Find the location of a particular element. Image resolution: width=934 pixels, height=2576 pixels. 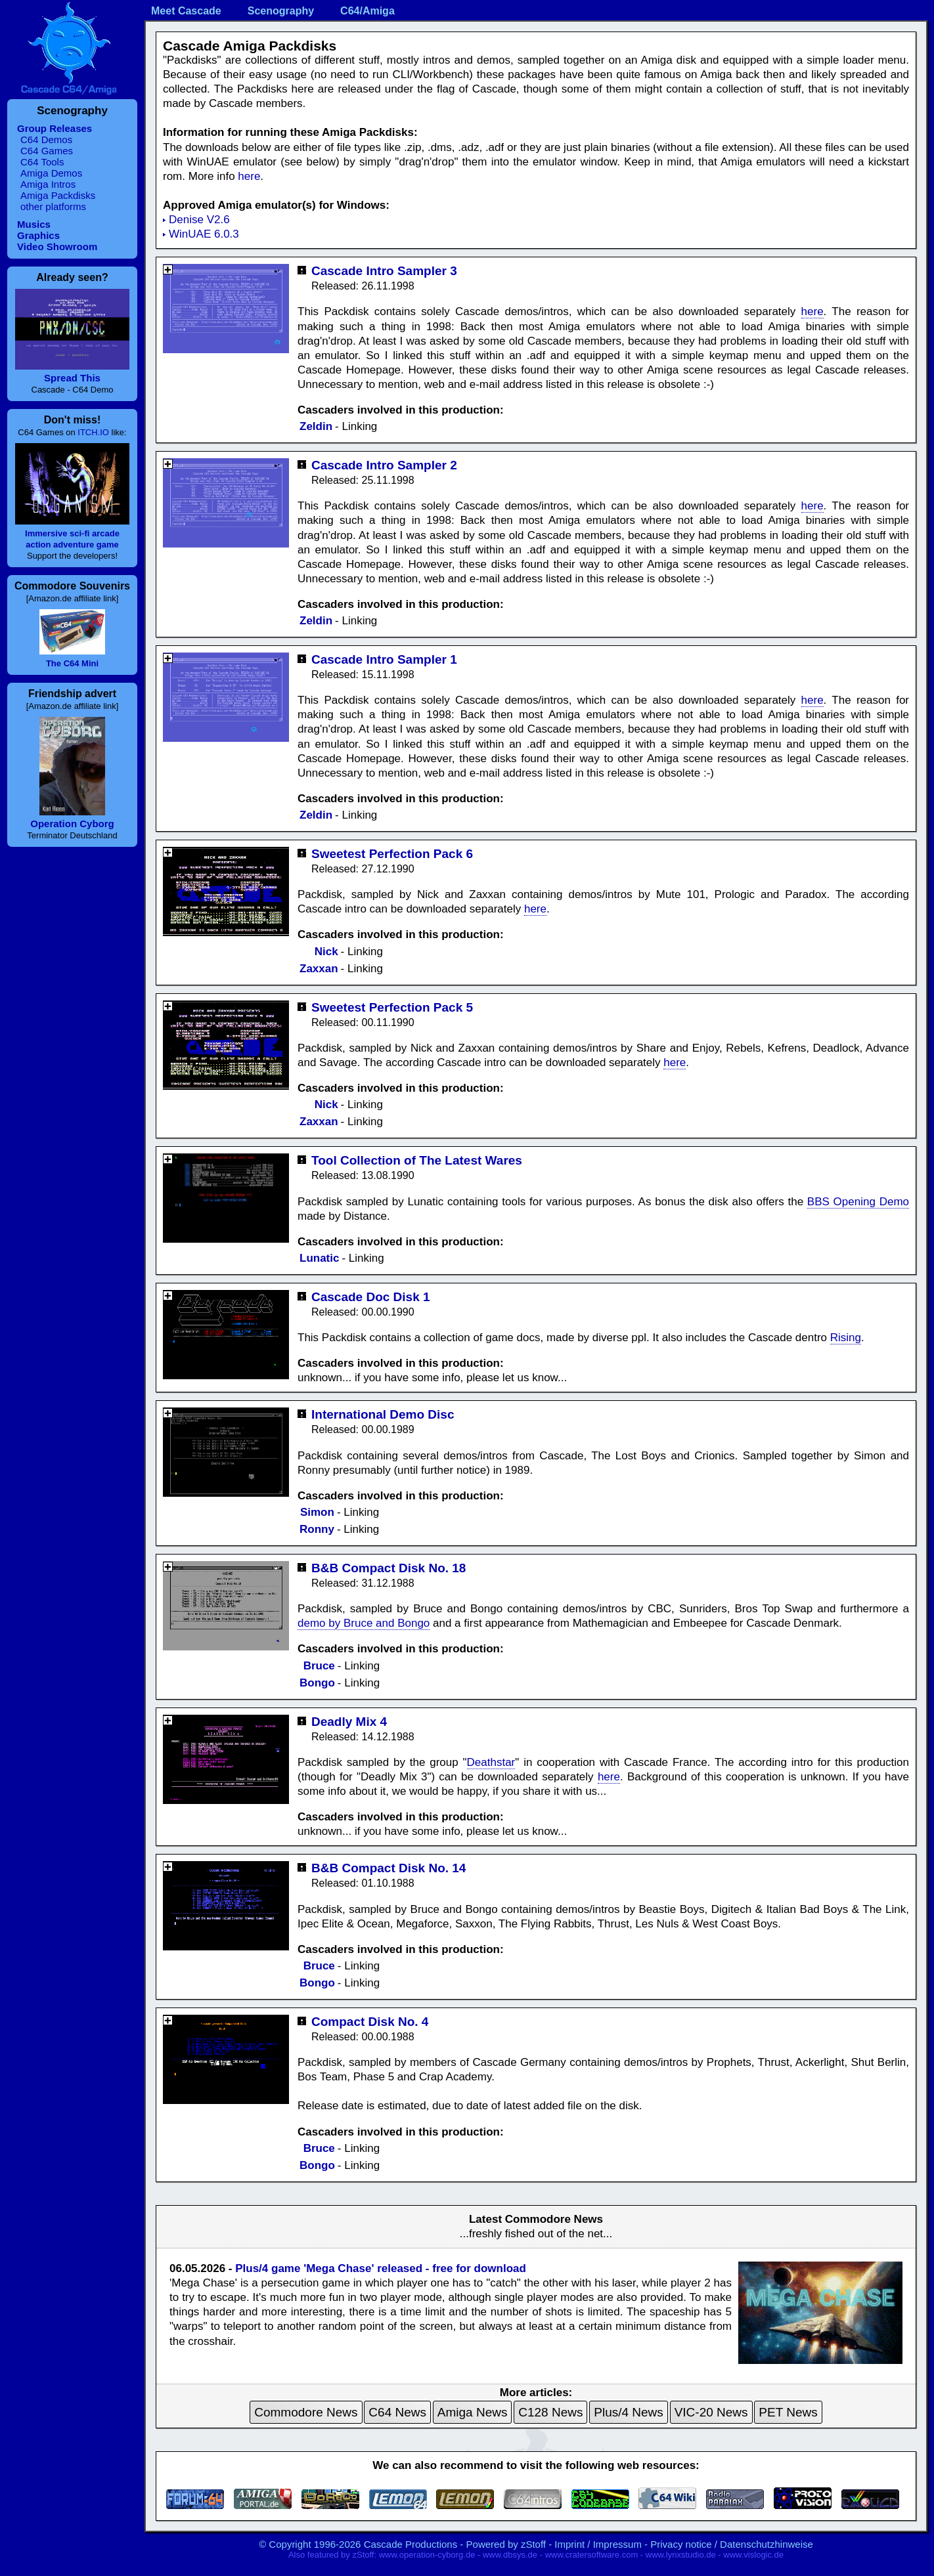

Rising is located at coordinates (845, 1337).